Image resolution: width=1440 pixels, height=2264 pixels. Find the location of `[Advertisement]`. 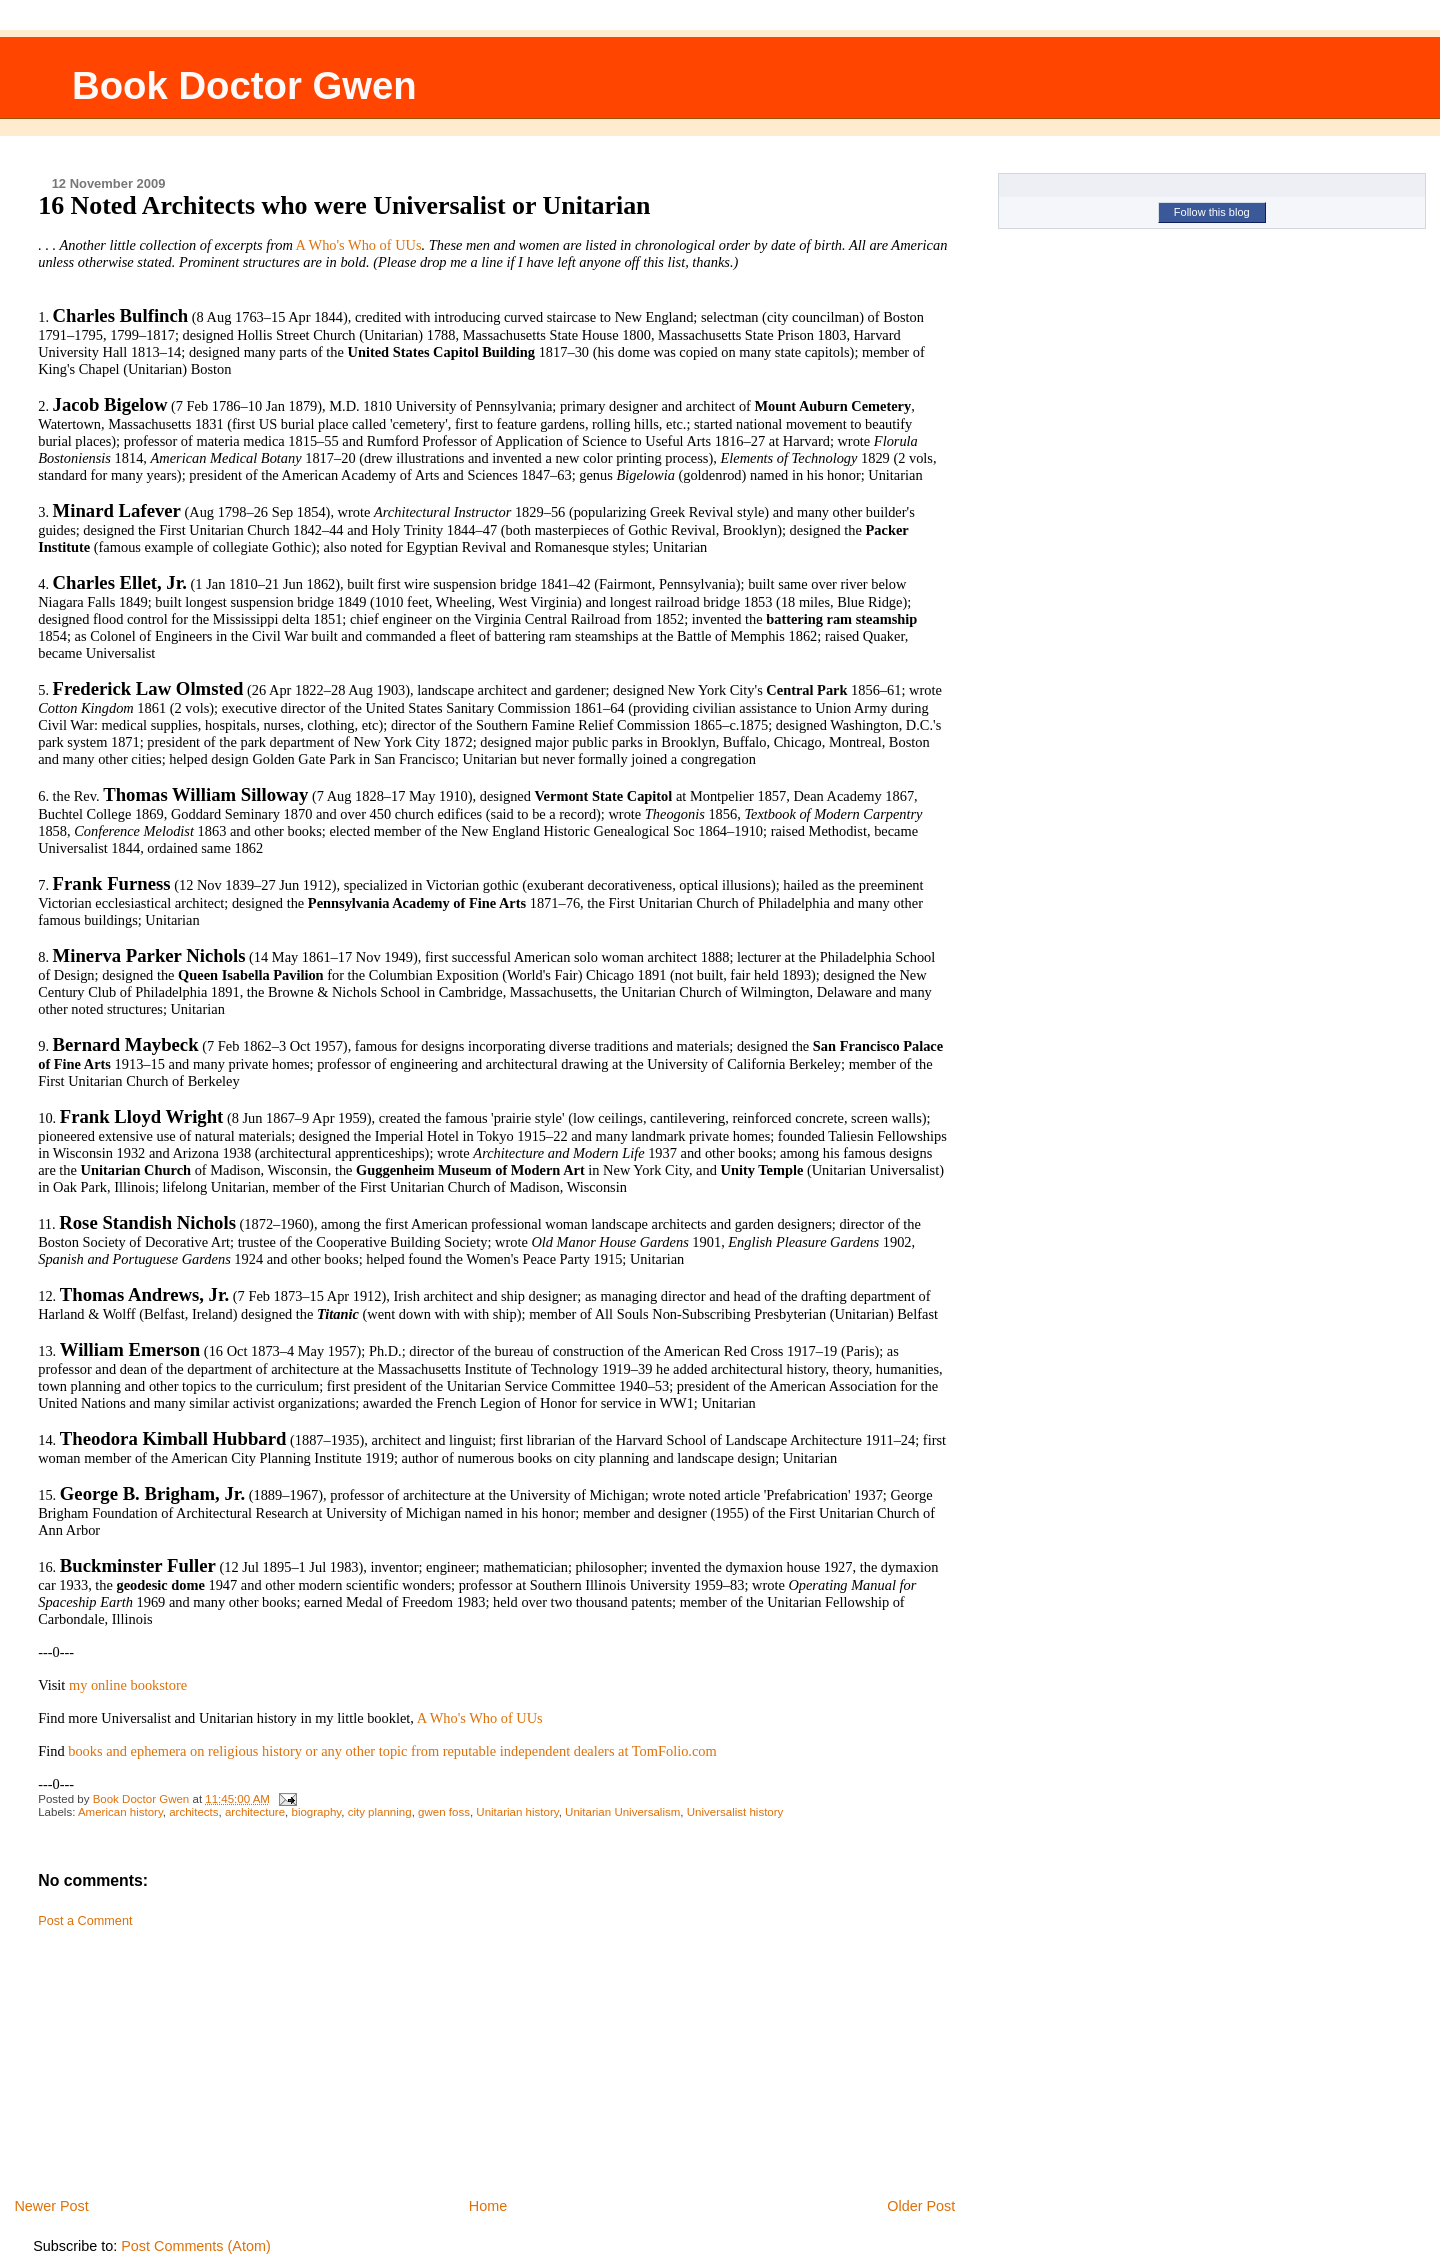

[Advertisement] is located at coordinates (183, 2056).